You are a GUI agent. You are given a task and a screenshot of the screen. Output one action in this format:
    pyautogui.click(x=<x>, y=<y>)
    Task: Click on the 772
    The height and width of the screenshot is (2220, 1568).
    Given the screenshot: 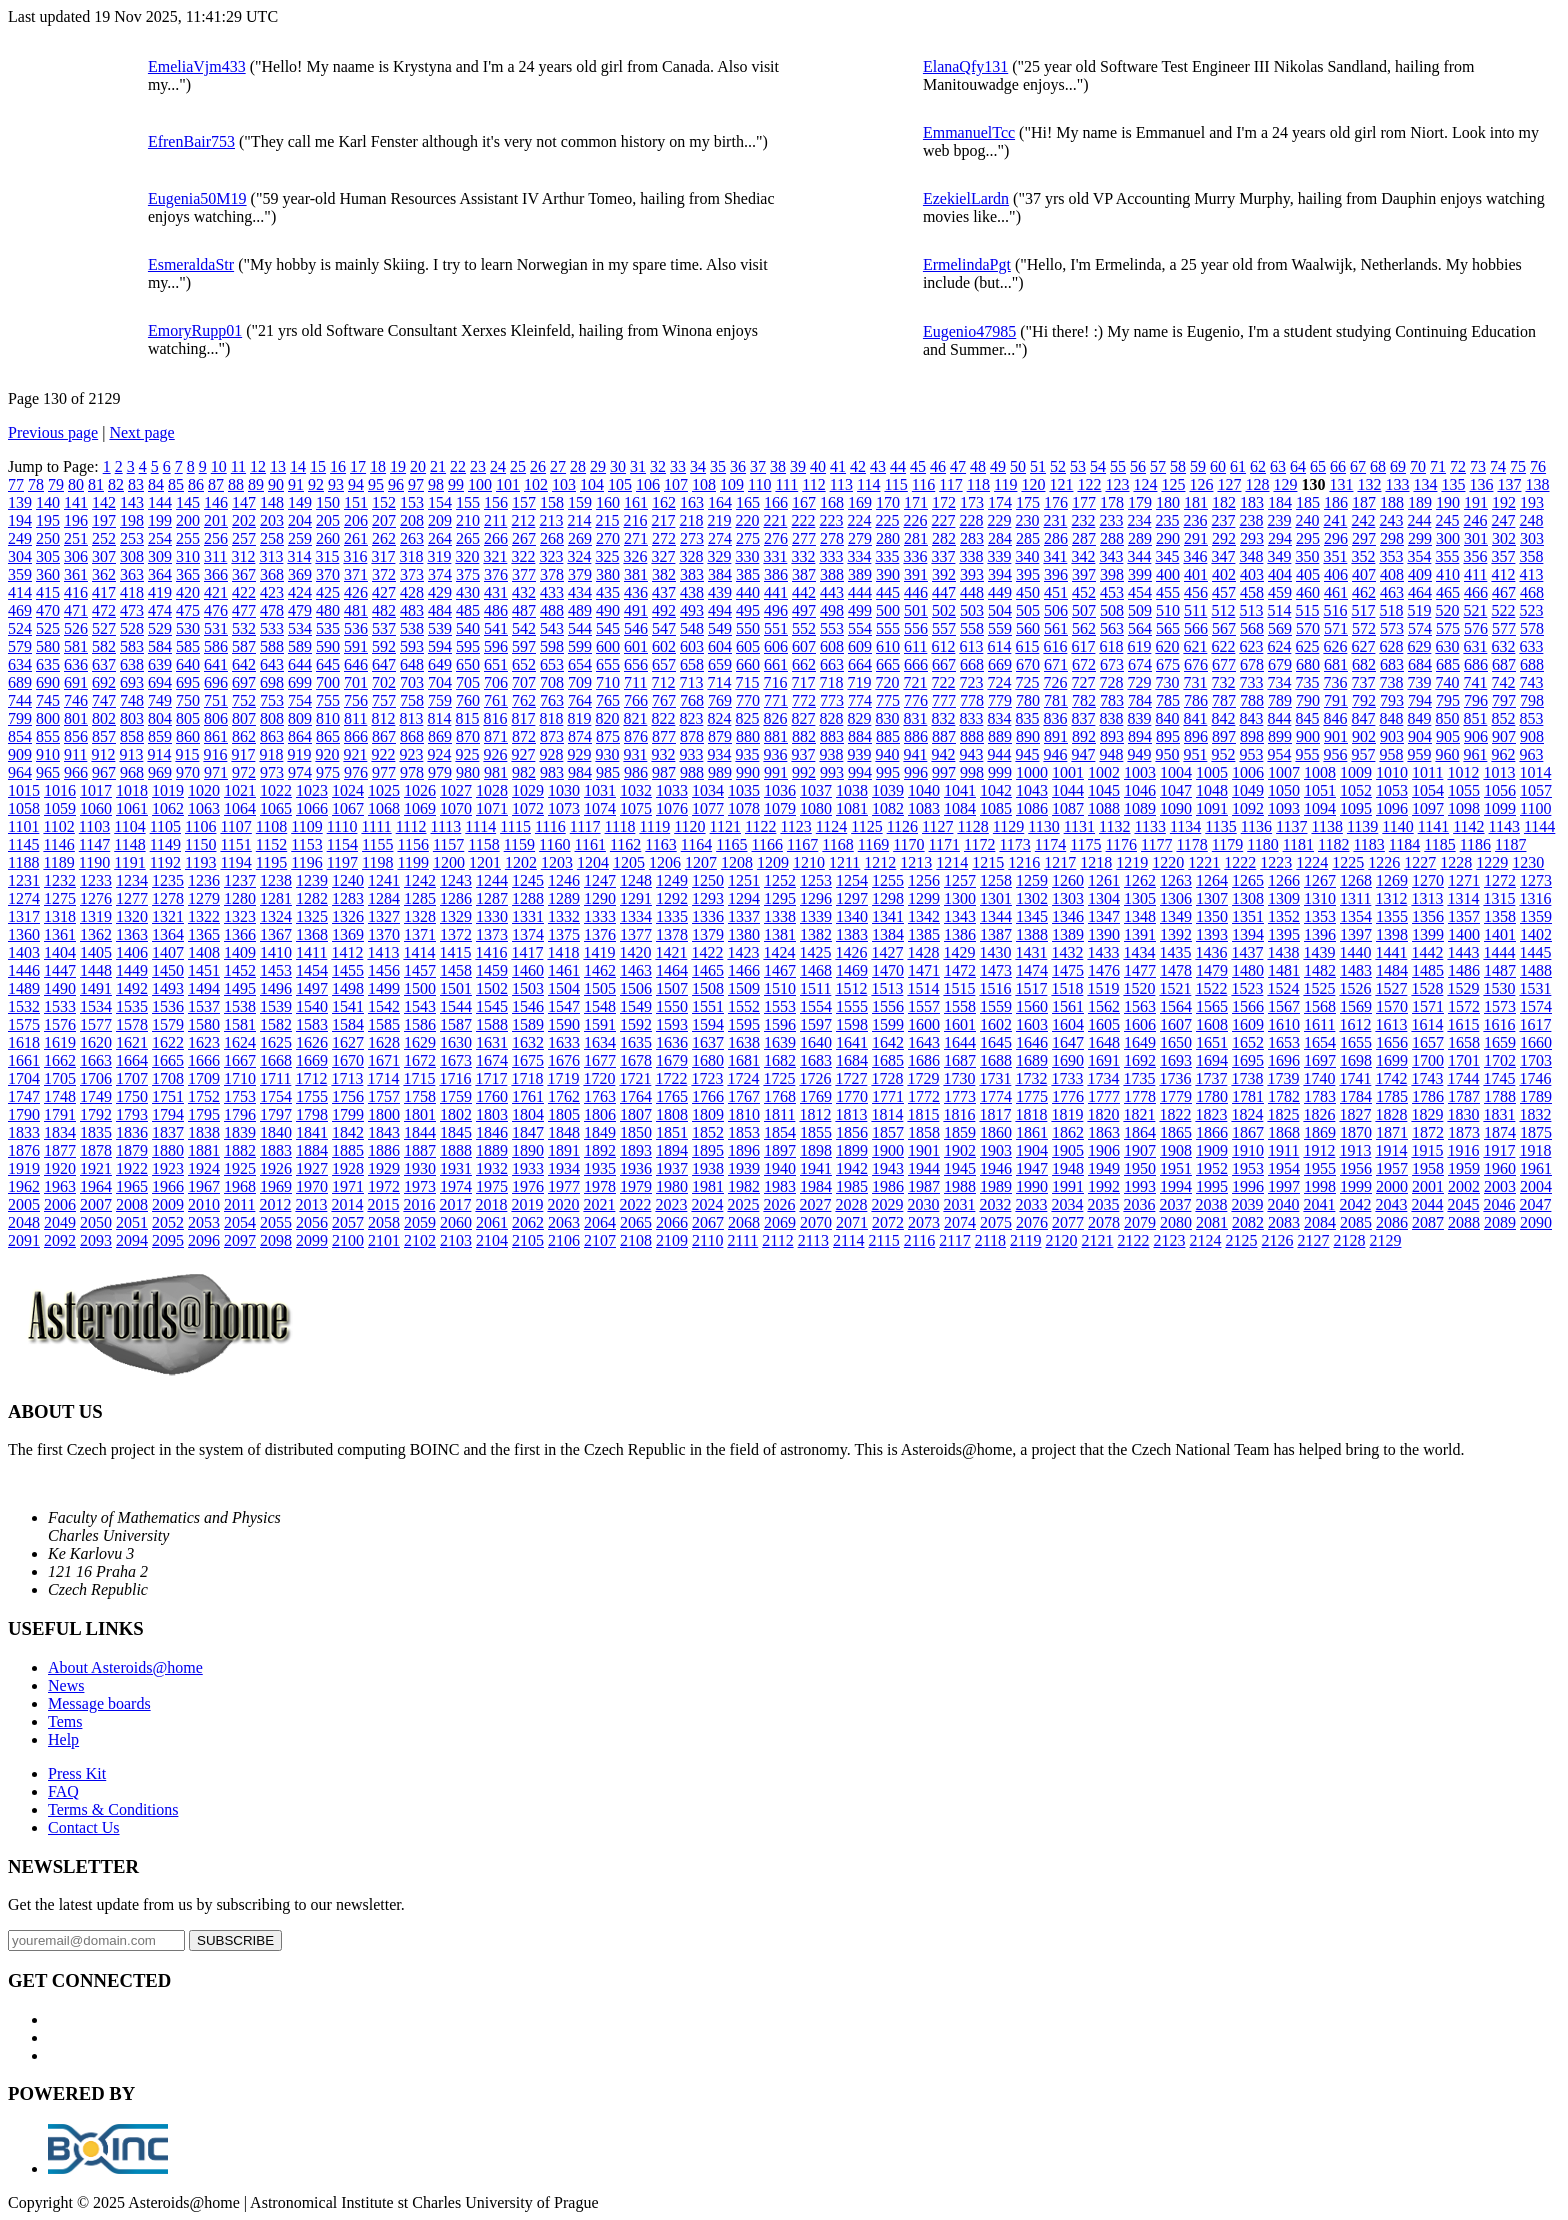 What is the action you would take?
    pyautogui.click(x=804, y=700)
    